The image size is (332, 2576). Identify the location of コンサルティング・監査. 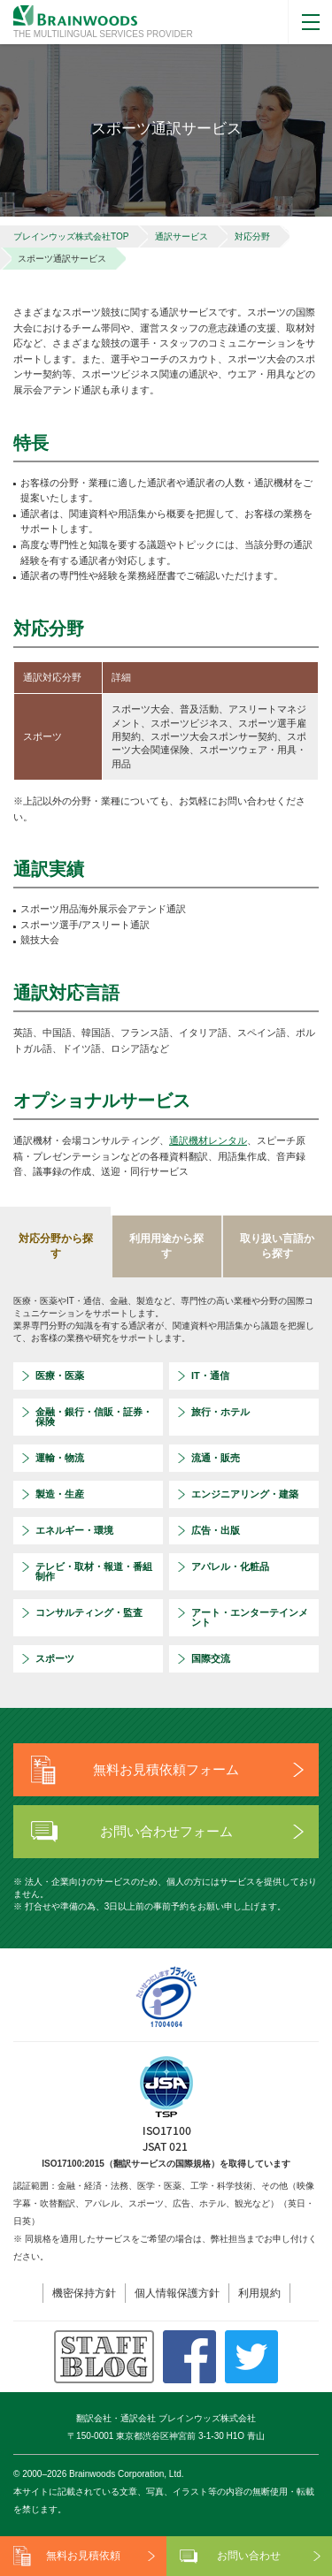
(89, 1612).